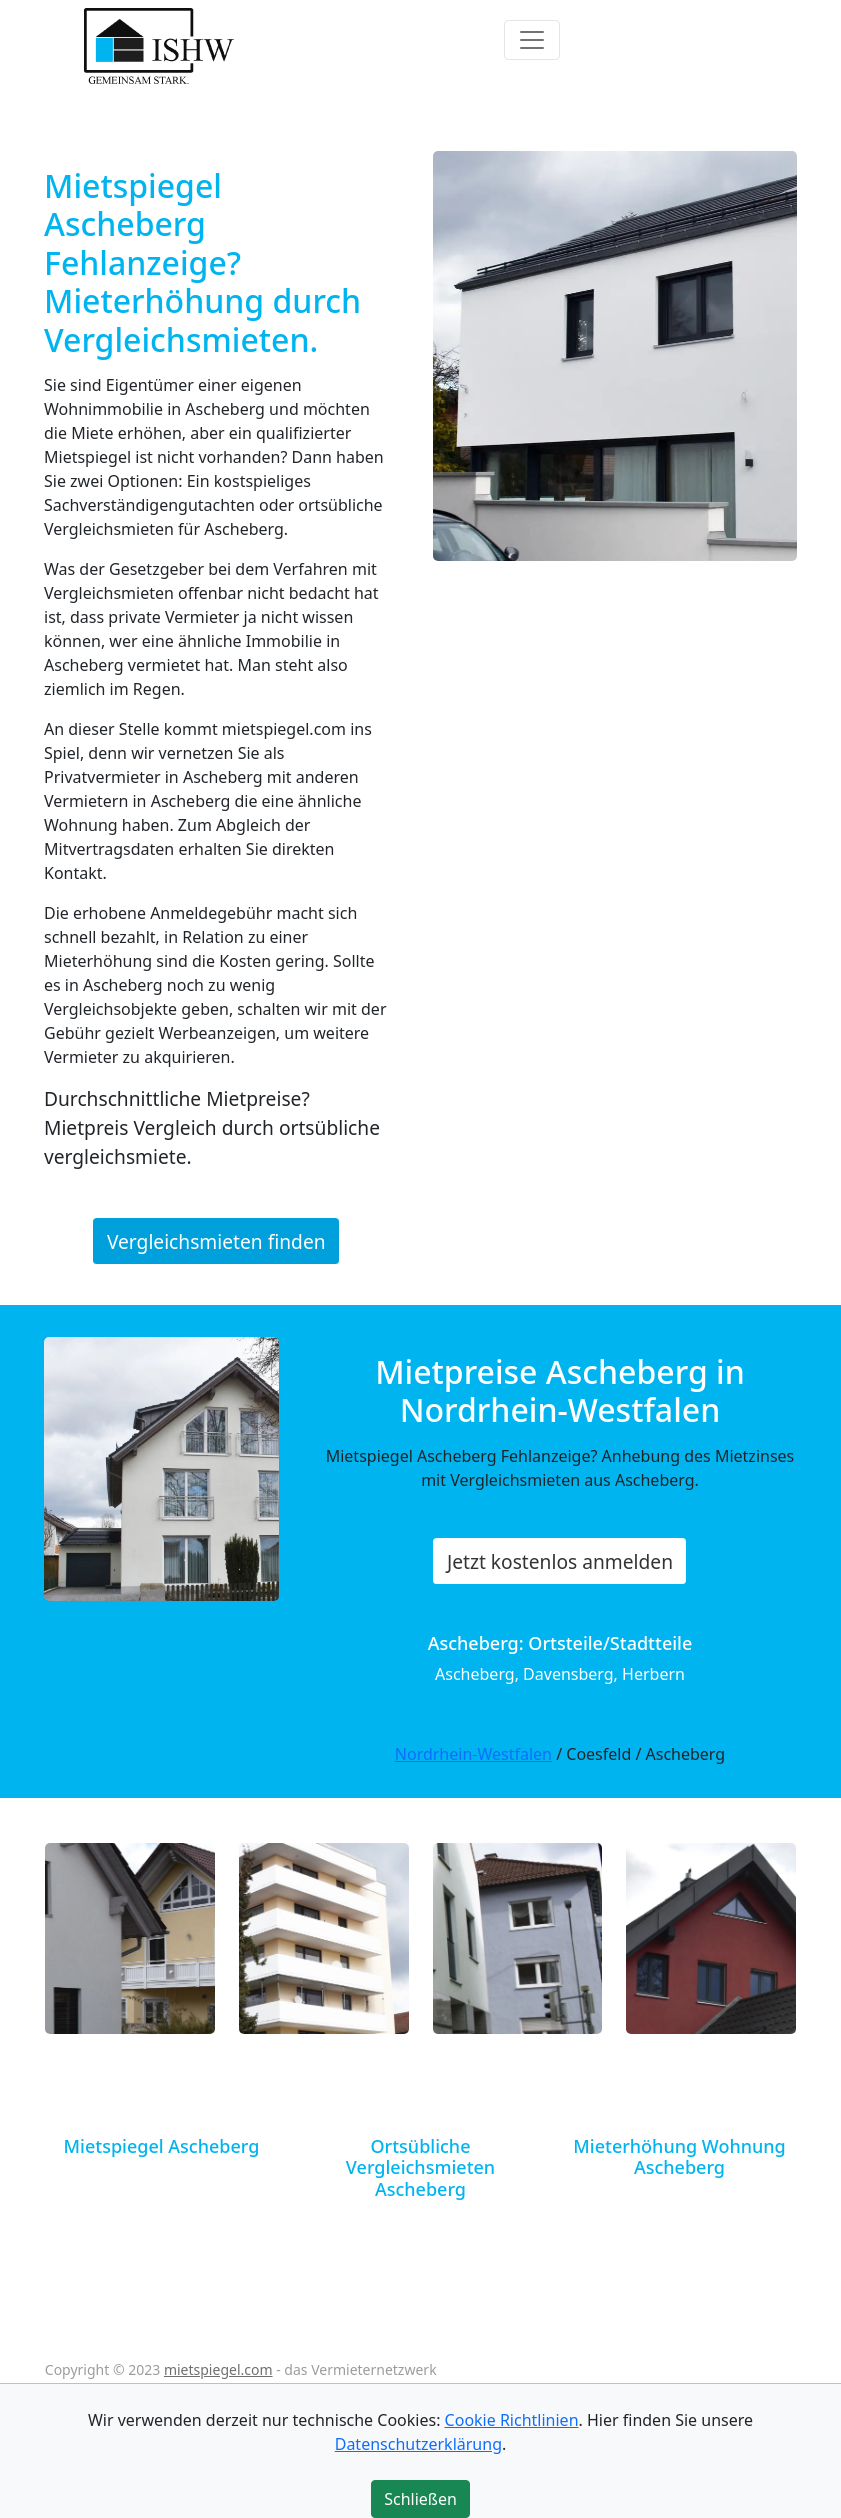 This screenshot has height=2518, width=841. What do you see at coordinates (420, 2499) in the screenshot?
I see `Schließen` at bounding box center [420, 2499].